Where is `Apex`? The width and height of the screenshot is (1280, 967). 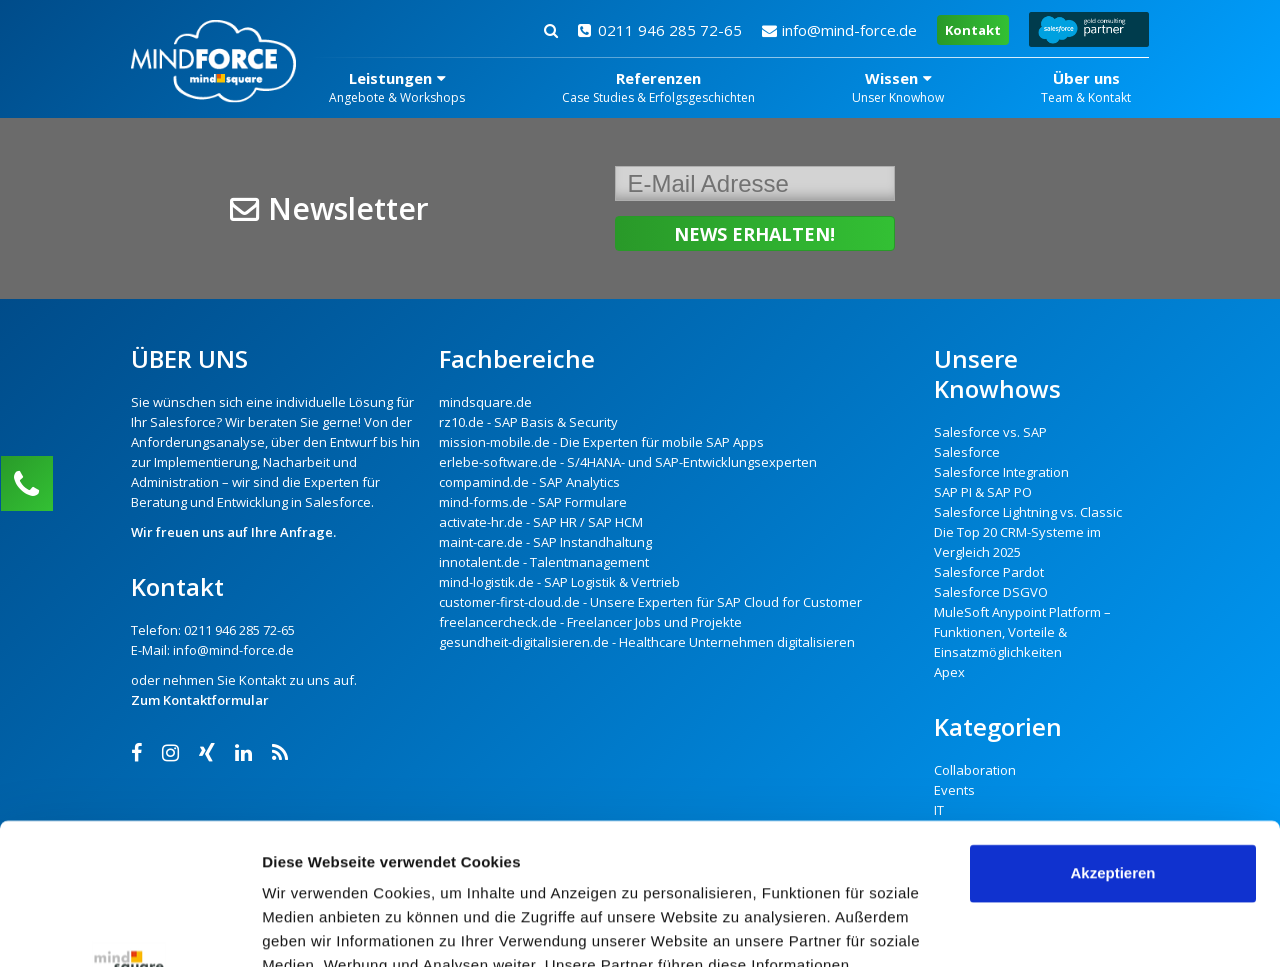 Apex is located at coordinates (949, 672).